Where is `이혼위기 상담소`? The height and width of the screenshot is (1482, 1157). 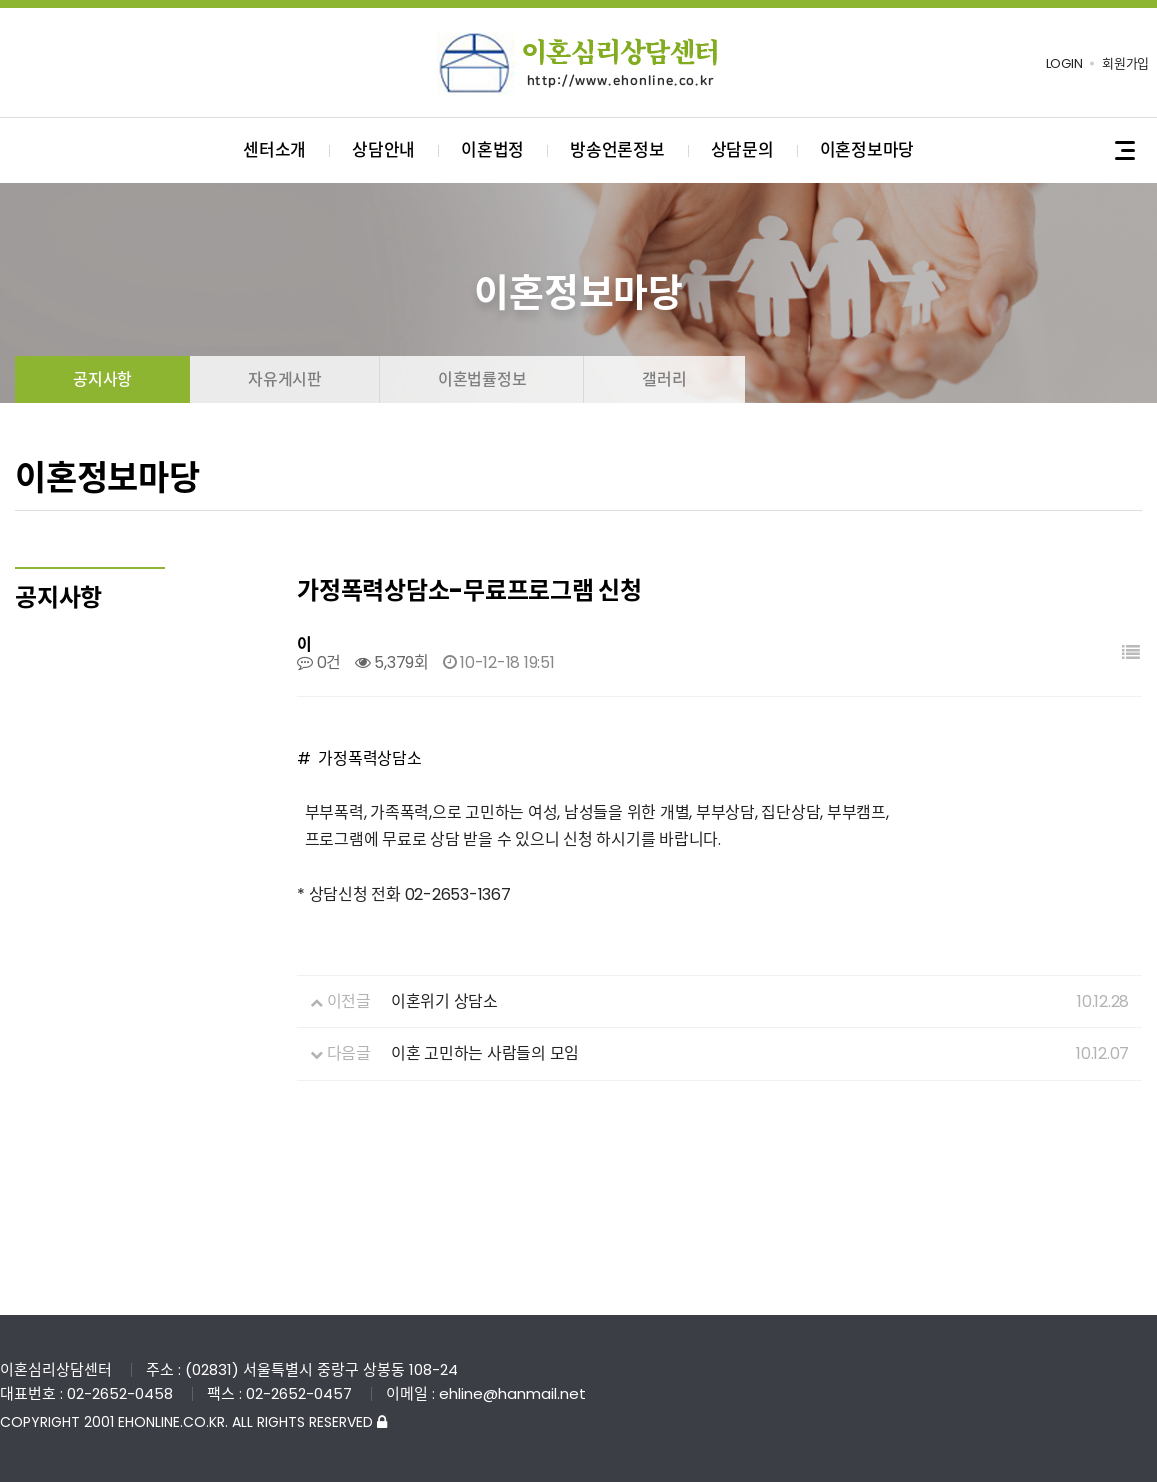
이혼위기 상담소 is located at coordinates (444, 1001).